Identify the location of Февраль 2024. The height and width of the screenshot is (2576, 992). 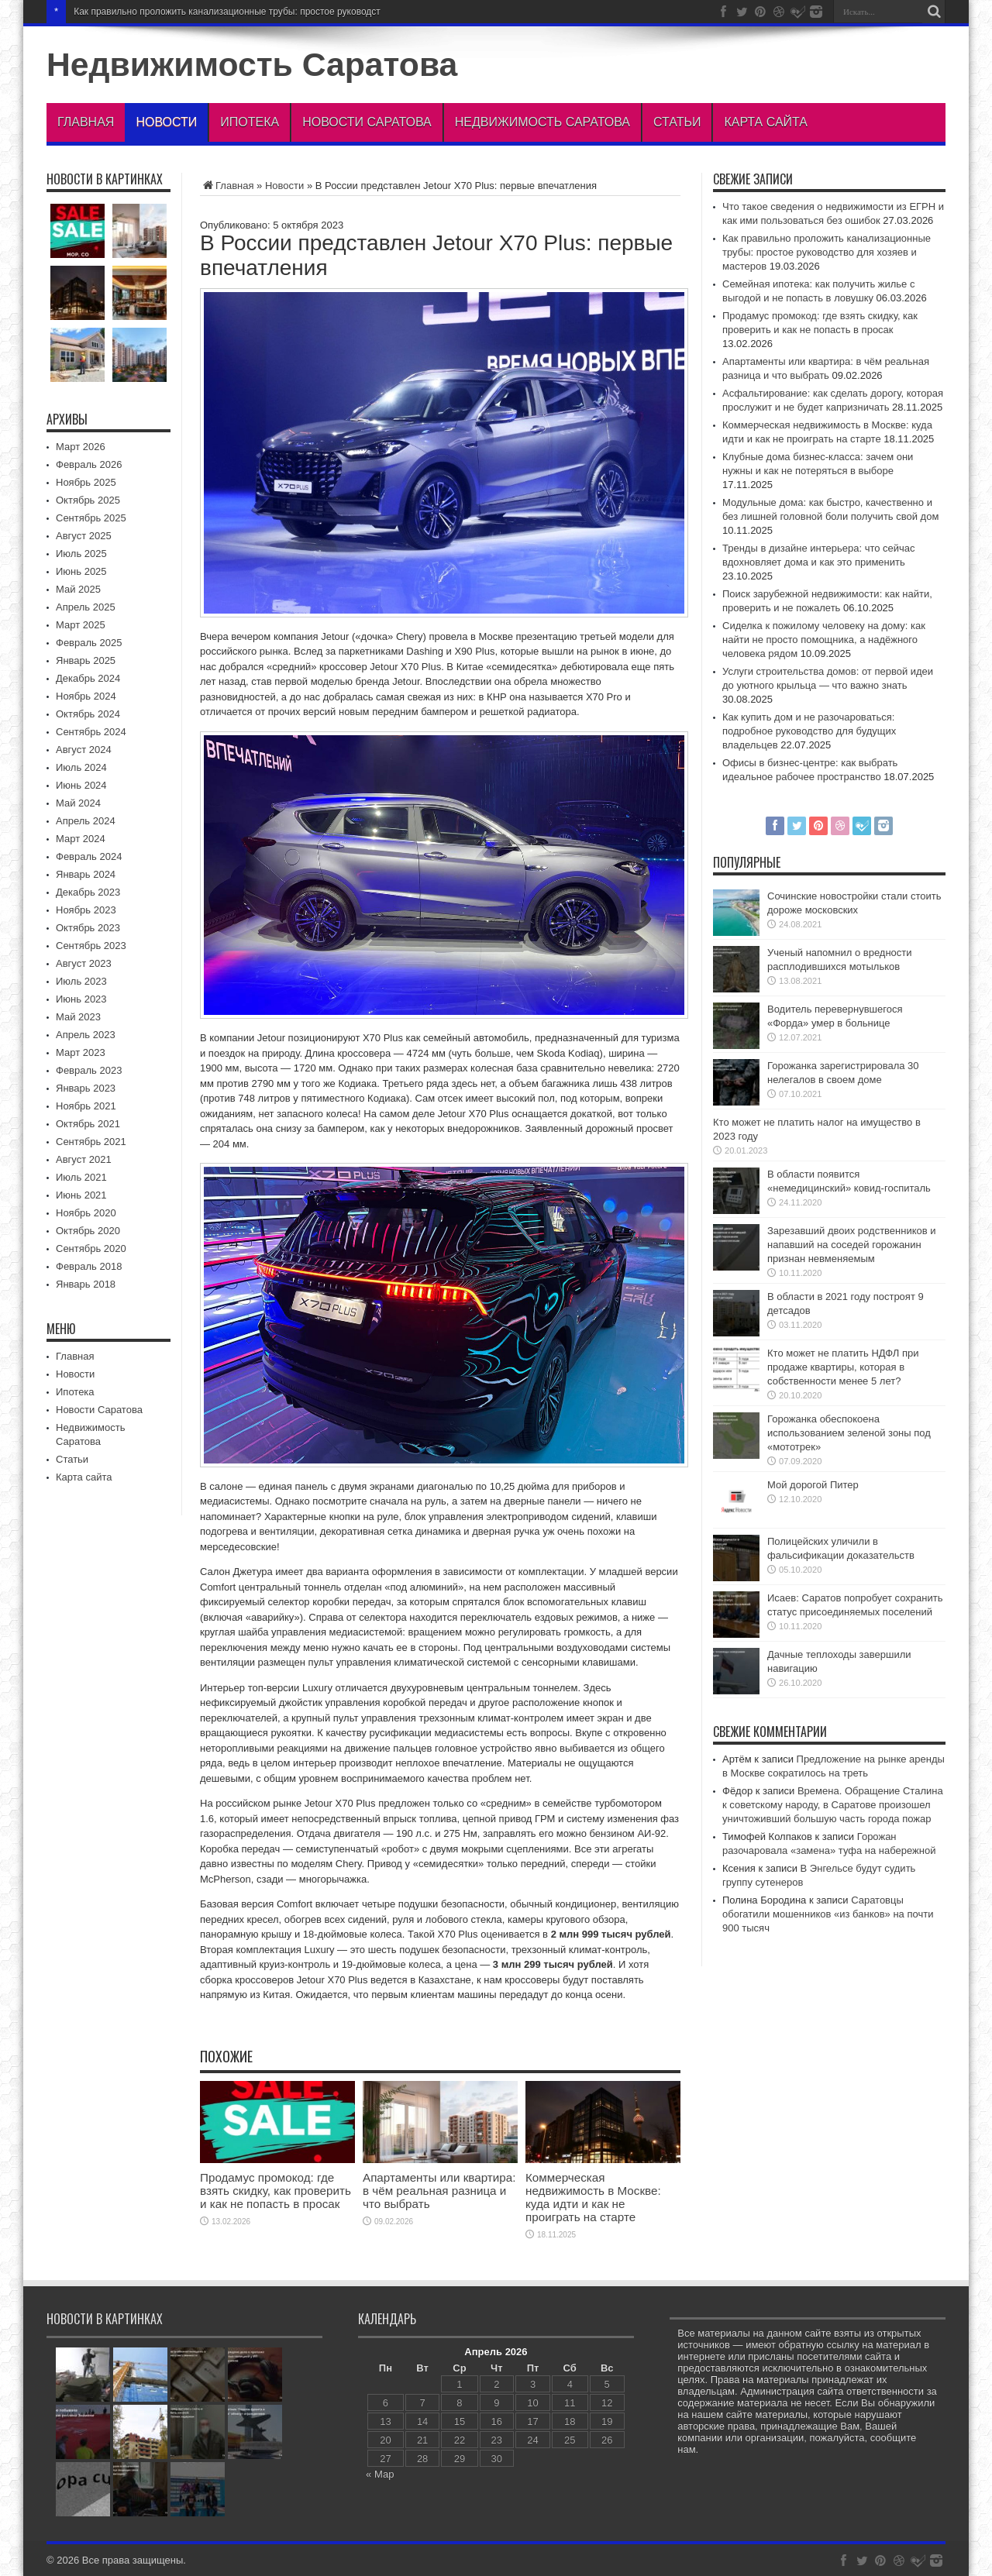
(89, 856).